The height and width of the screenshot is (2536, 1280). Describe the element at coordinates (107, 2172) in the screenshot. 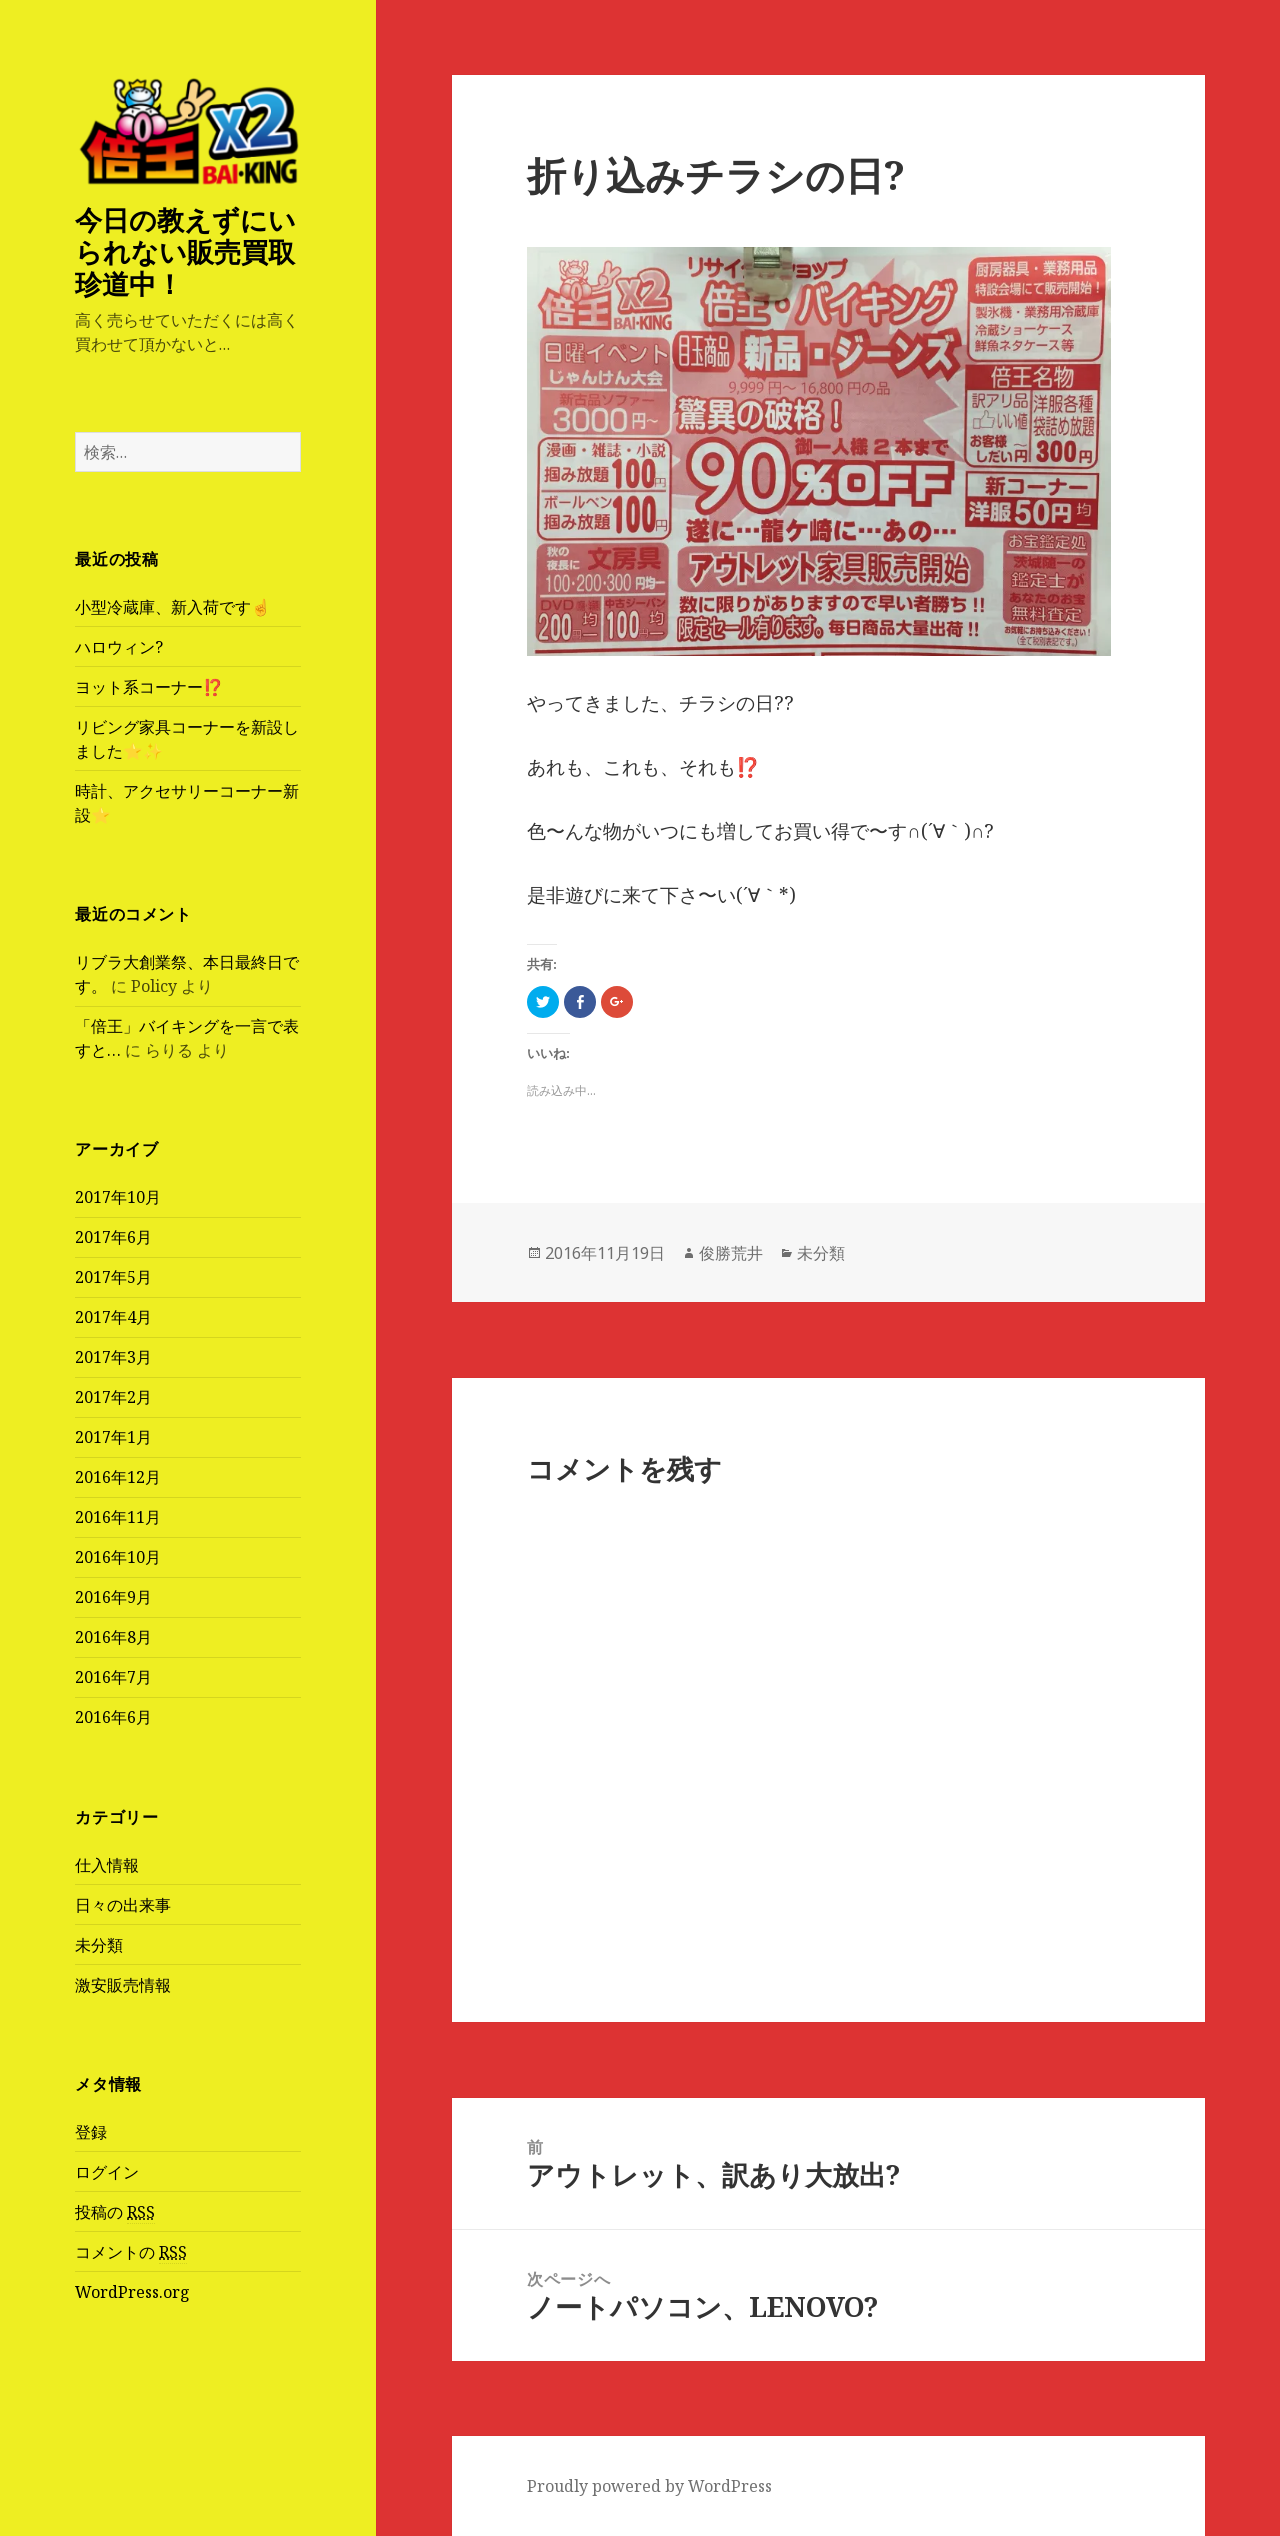

I see `ログイン` at that location.